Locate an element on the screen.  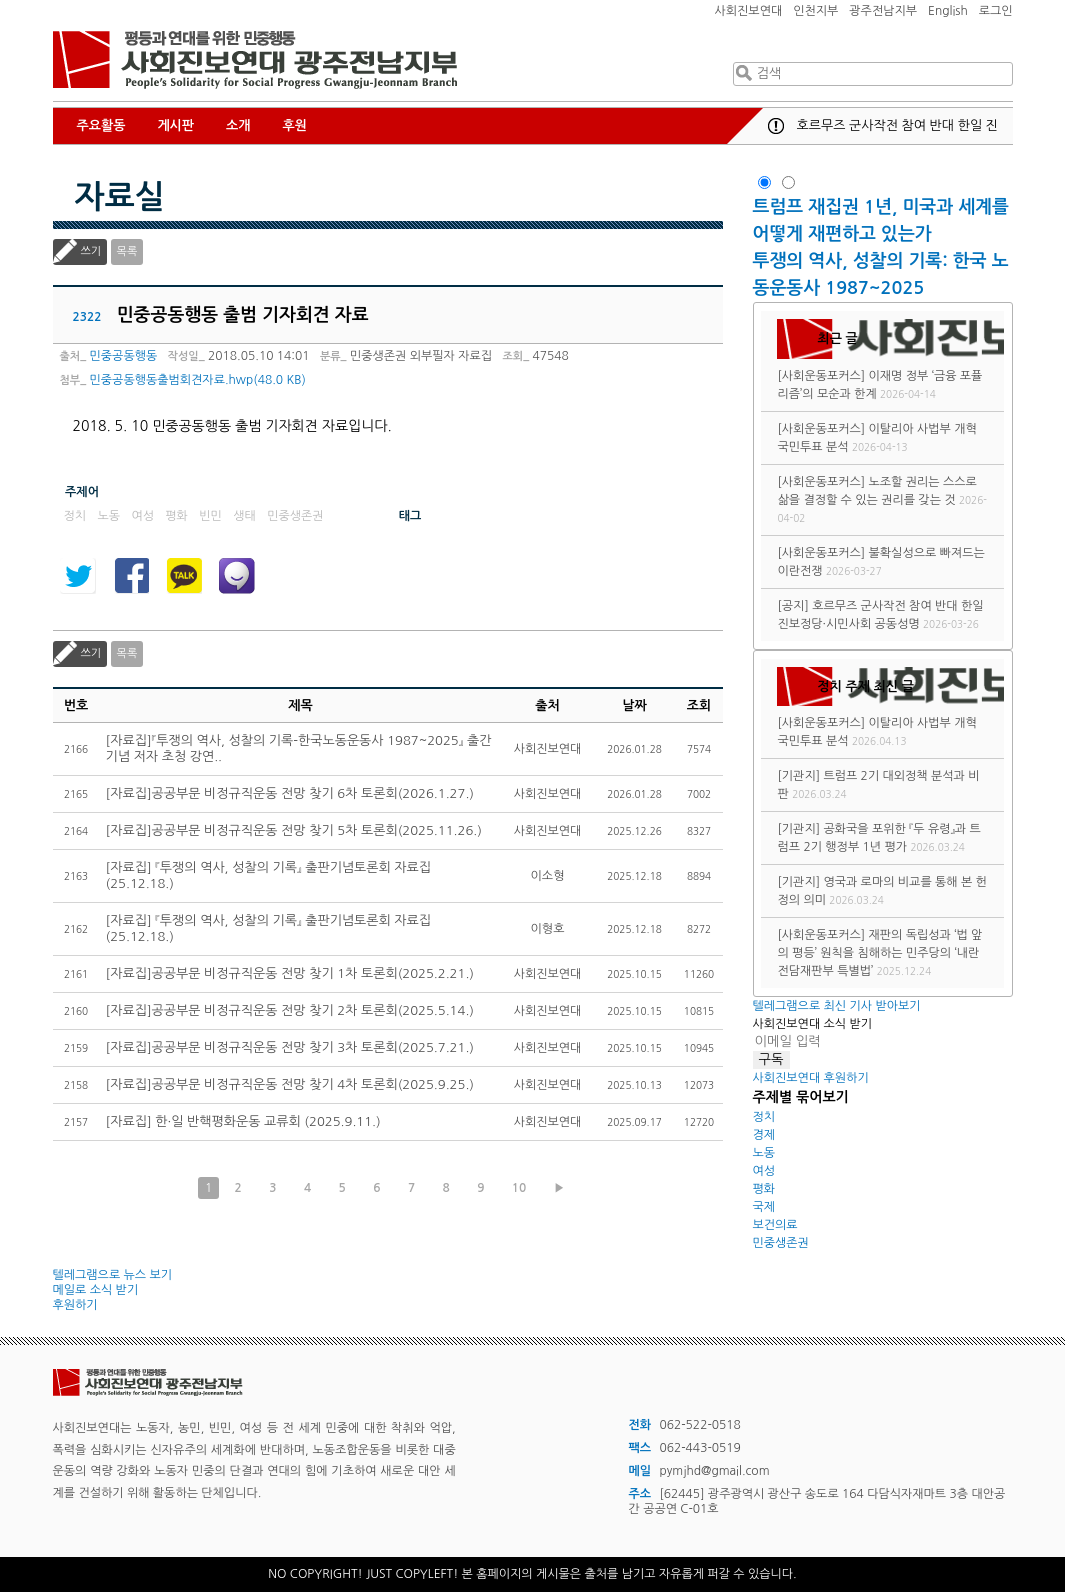
[자료집]공공부문 비정규직운동 전망 찾기 2차 토론회(2025.5.14.) is located at coordinates (290, 1010).